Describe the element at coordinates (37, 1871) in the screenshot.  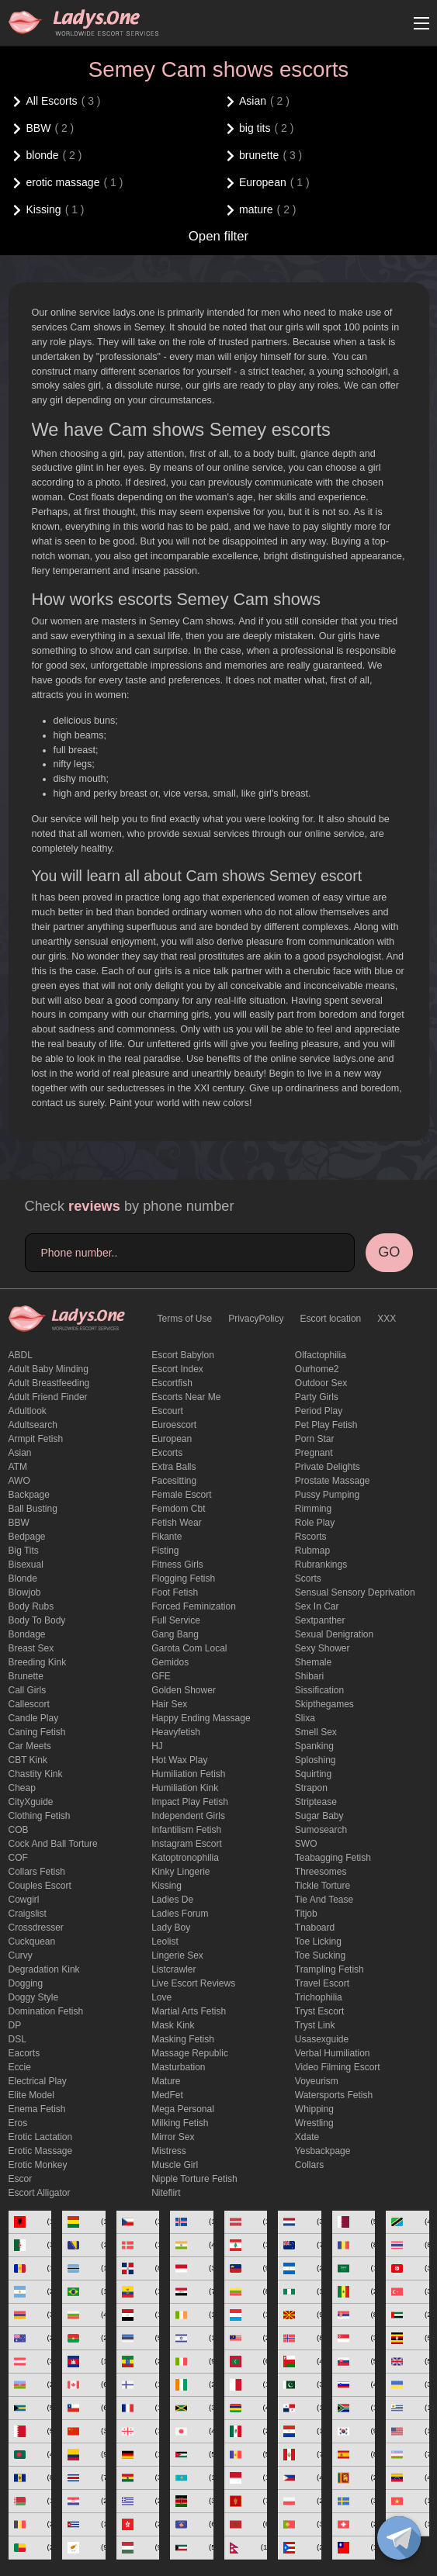
I see `Collars fetish` at that location.